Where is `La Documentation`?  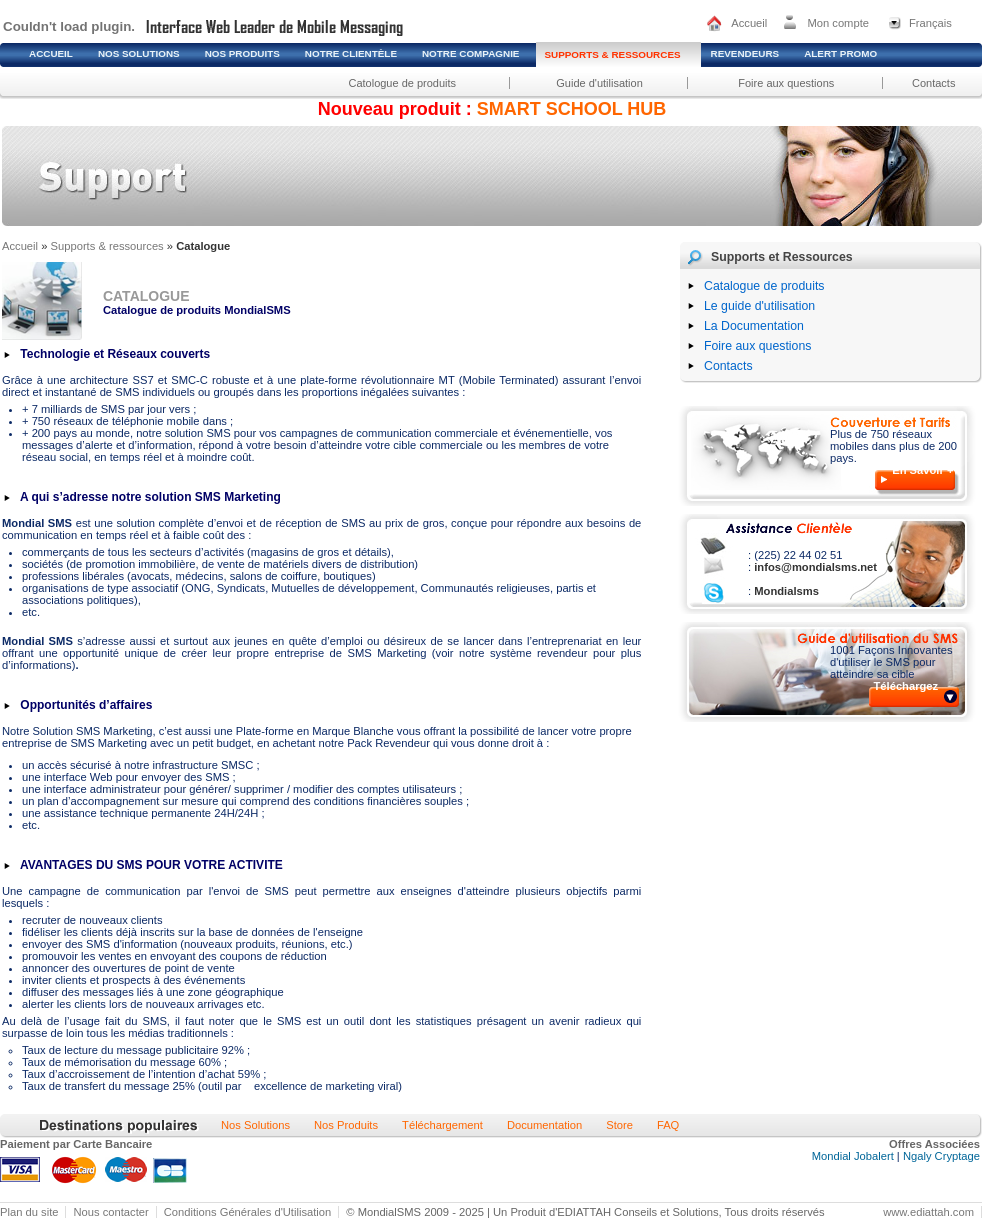
La Documentation is located at coordinates (754, 326).